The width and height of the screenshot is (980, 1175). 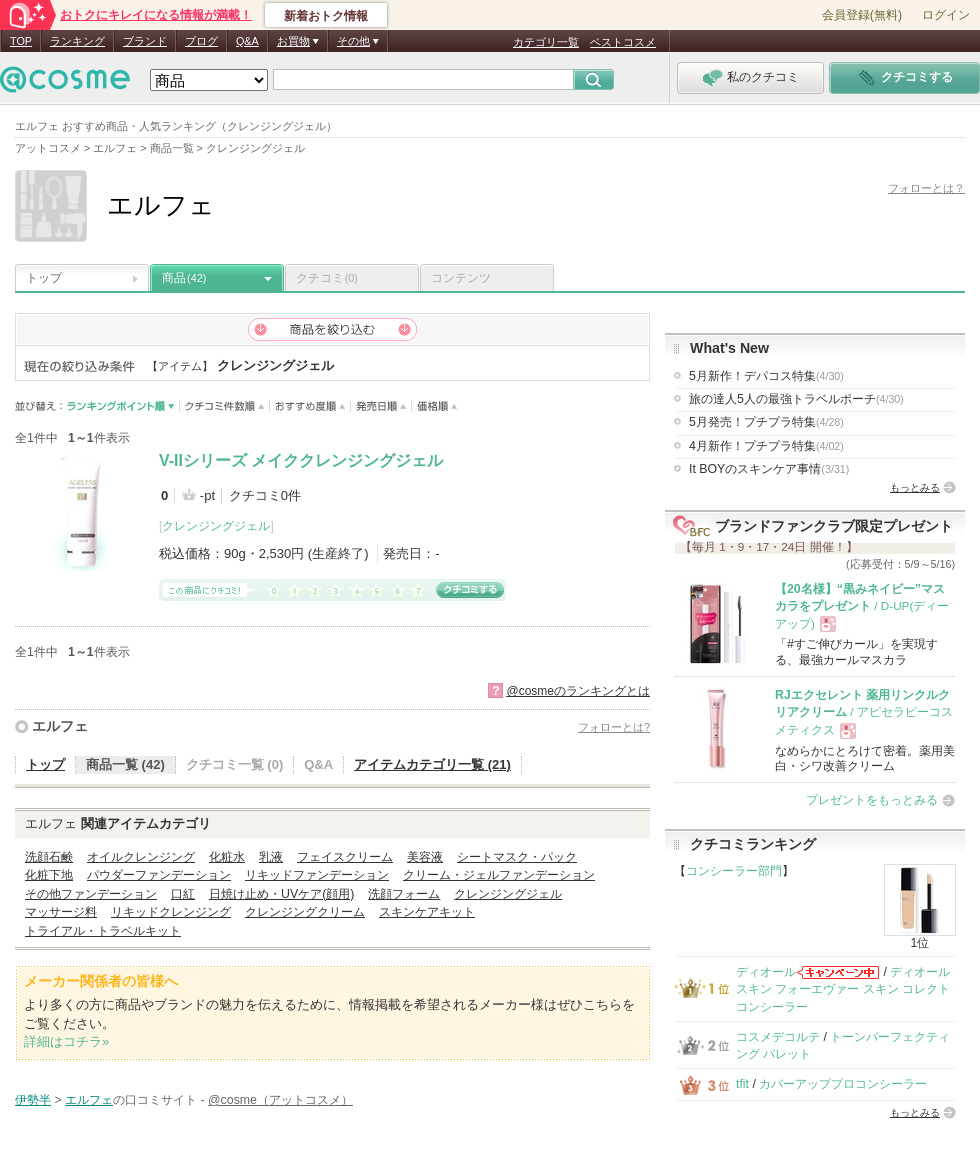 What do you see at coordinates (271, 857) in the screenshot?
I see `乳液` at bounding box center [271, 857].